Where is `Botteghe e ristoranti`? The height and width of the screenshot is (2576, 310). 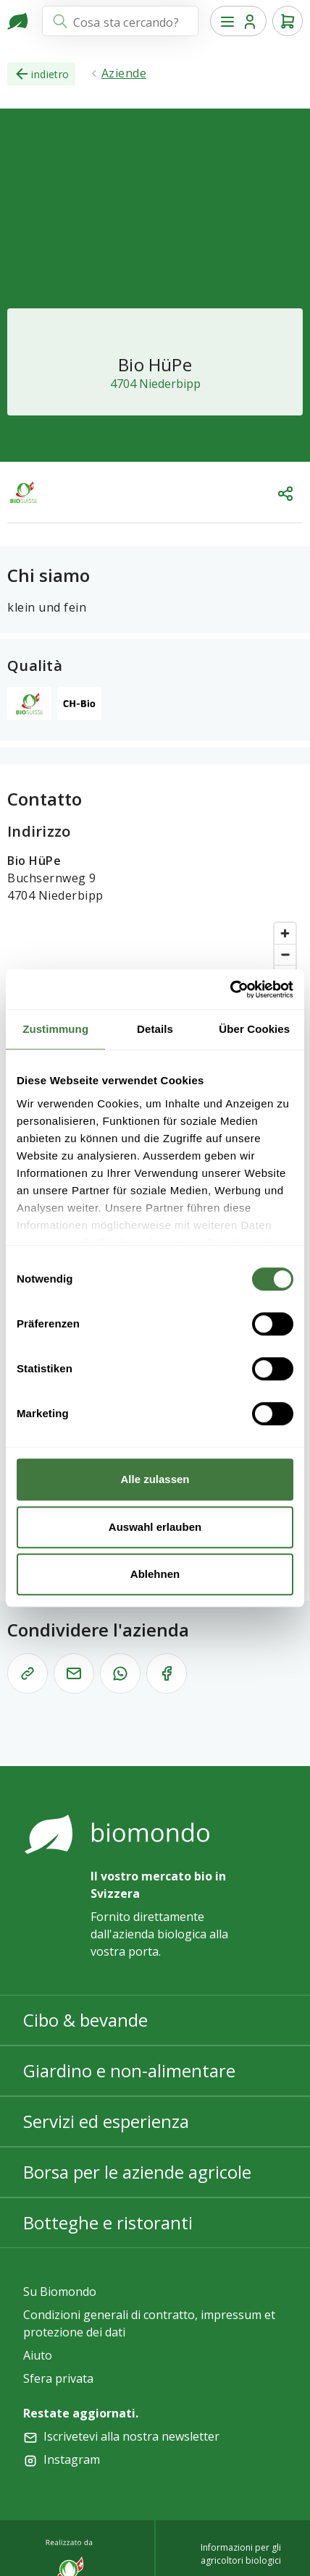
Botteghe e ristoranti is located at coordinates (108, 2222).